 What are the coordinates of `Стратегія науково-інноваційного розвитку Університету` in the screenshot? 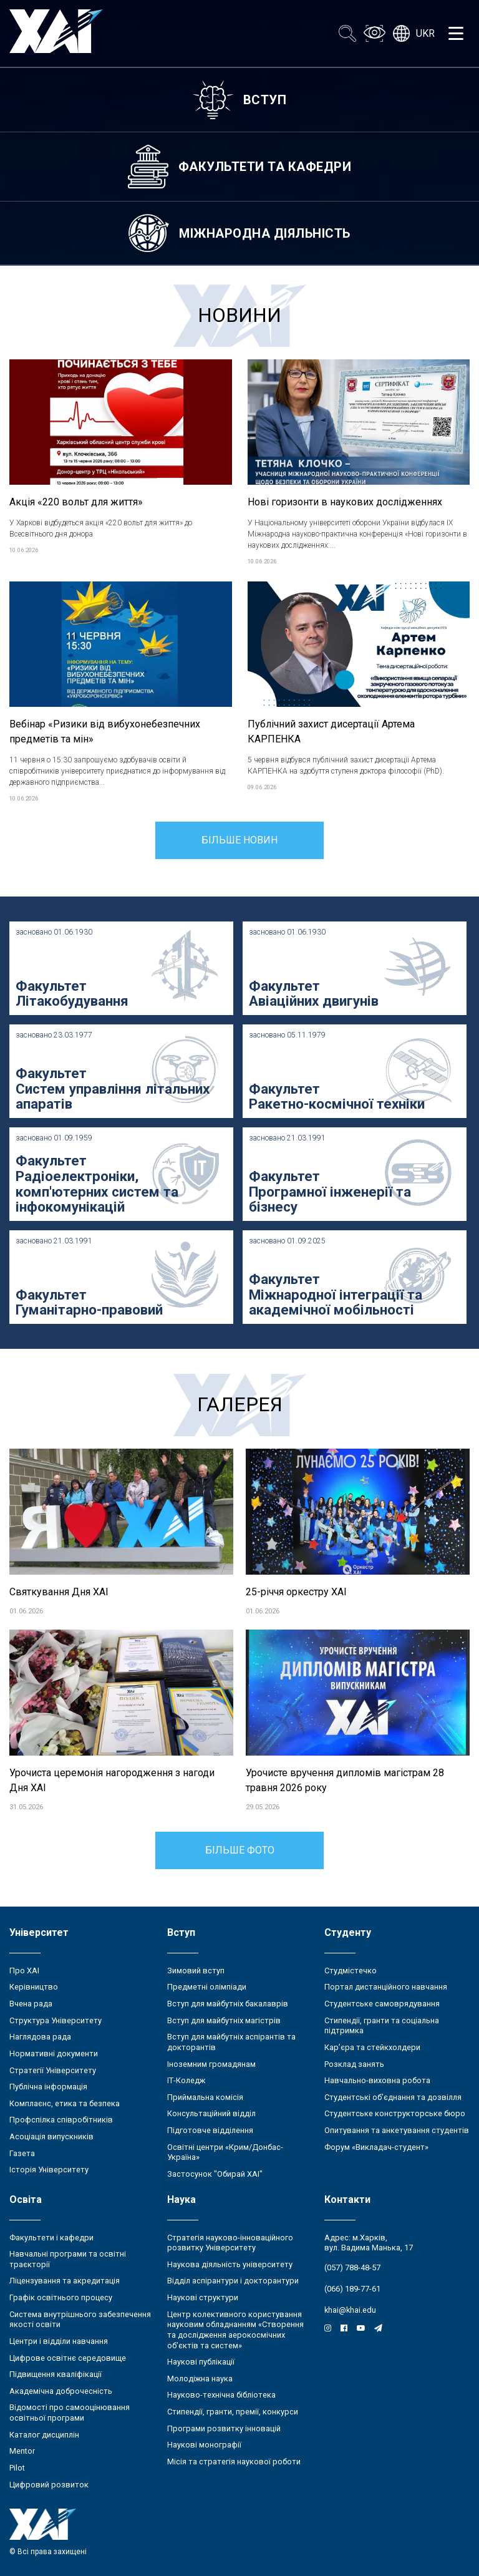 It's located at (230, 2243).